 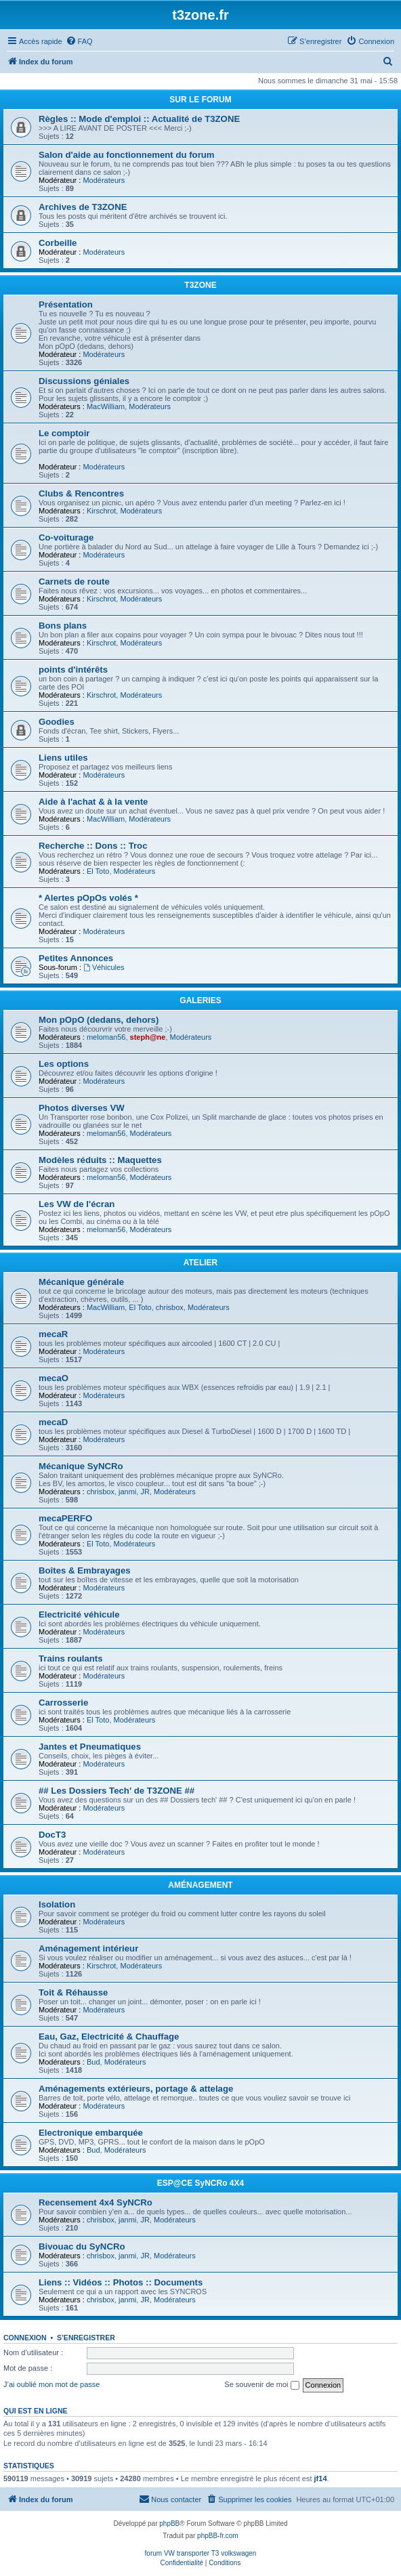 What do you see at coordinates (93, 2062) in the screenshot?
I see `Bud` at bounding box center [93, 2062].